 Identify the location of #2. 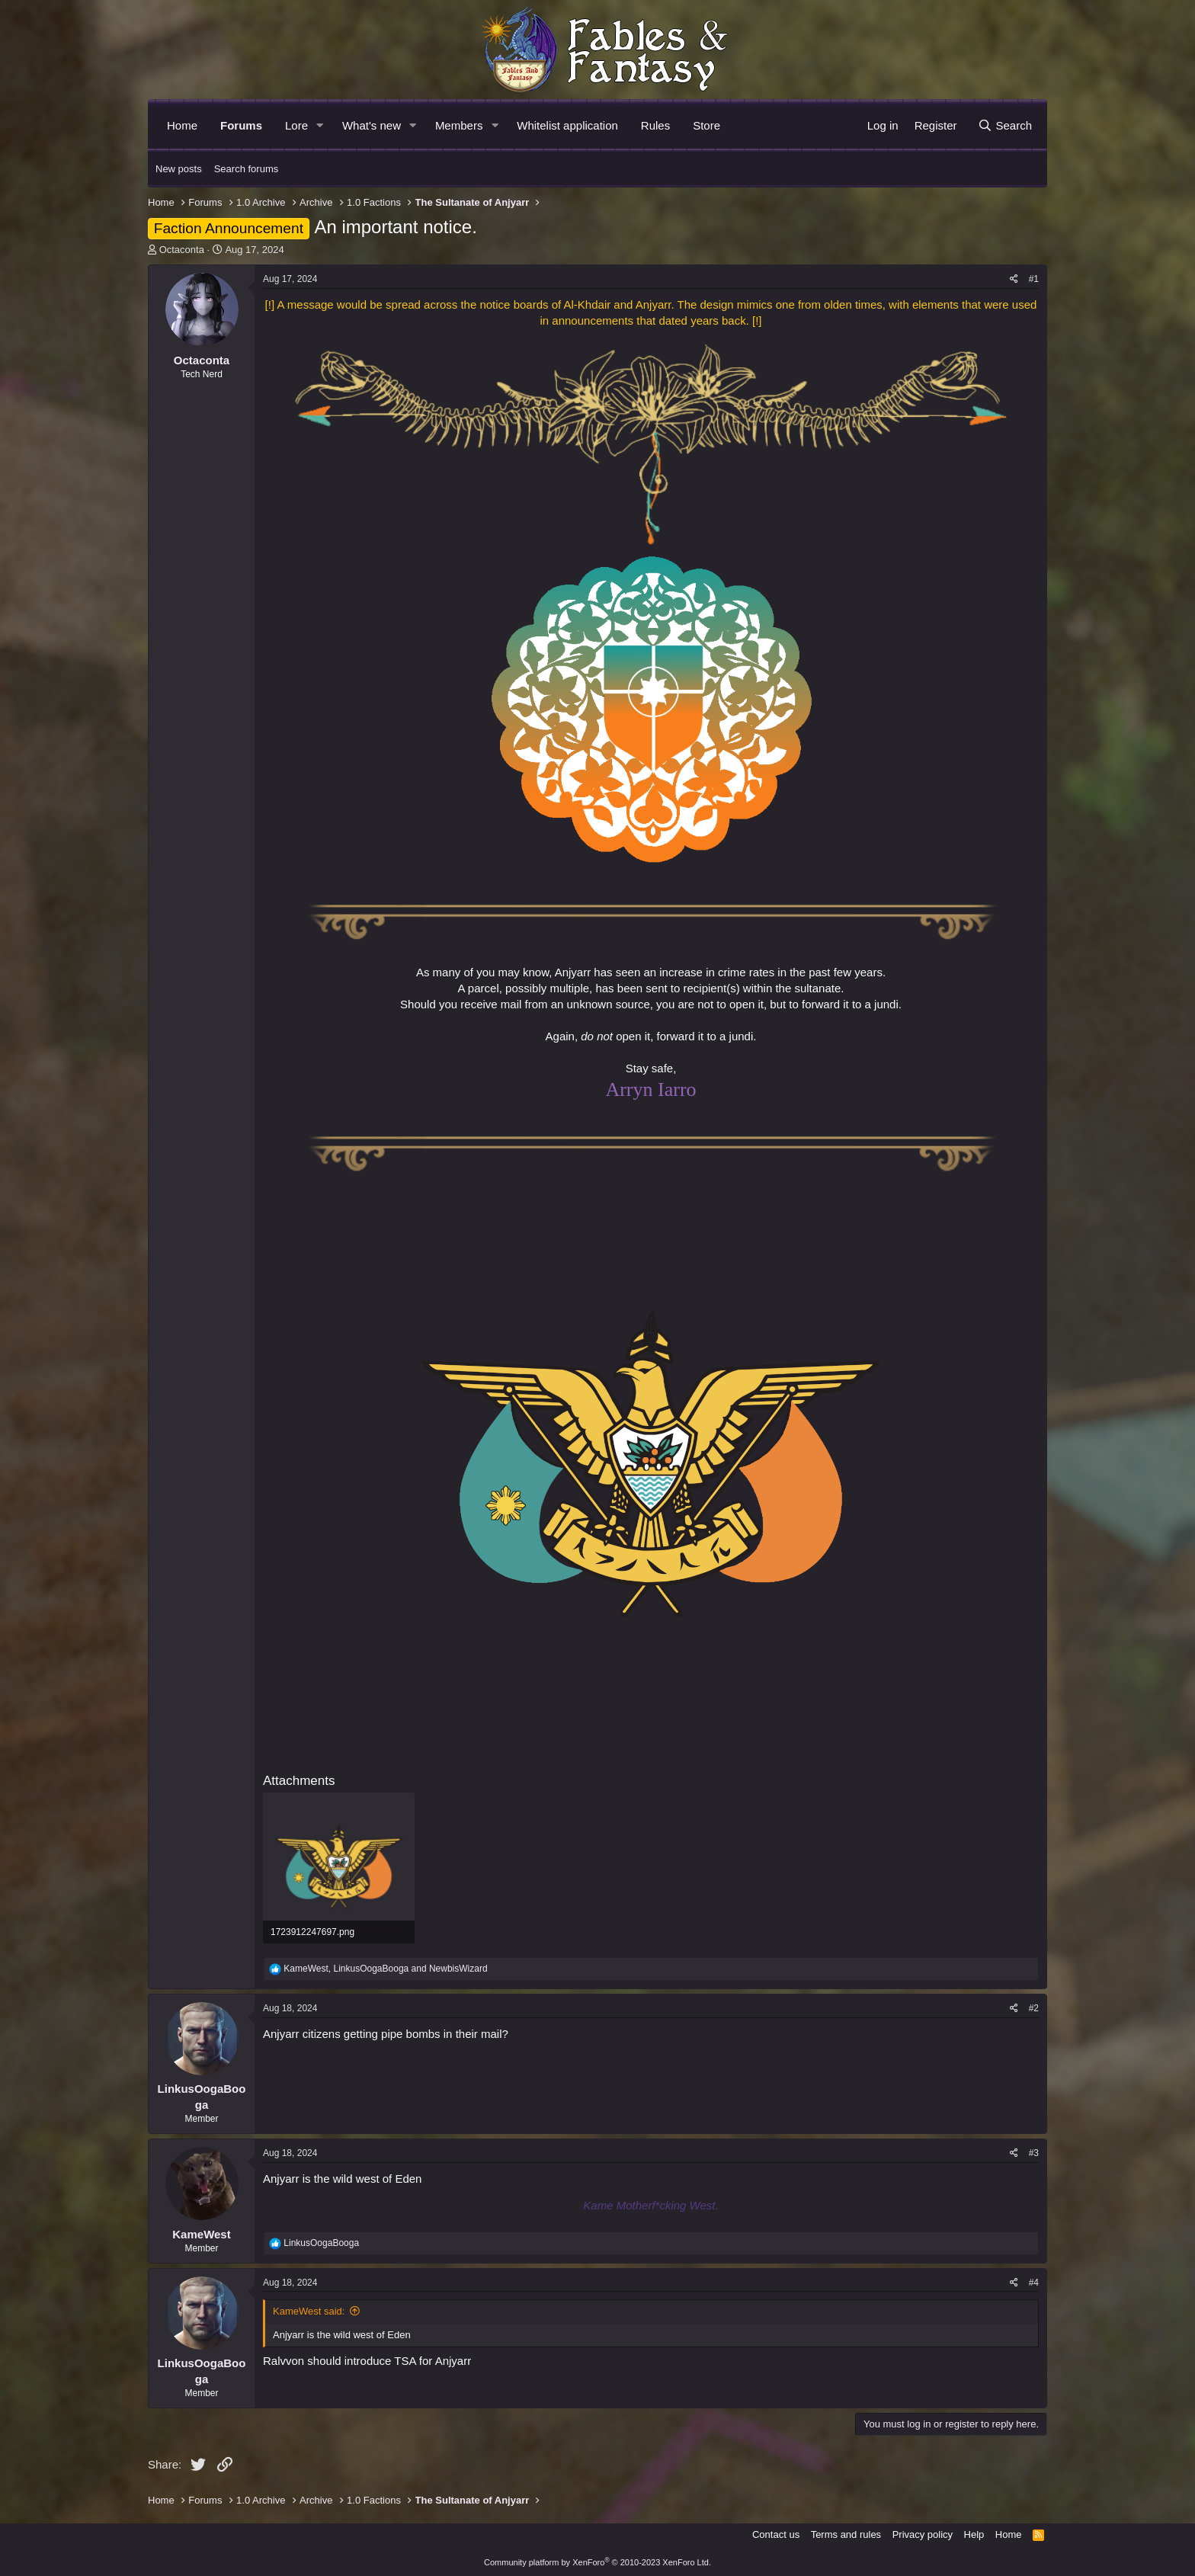
(1034, 2008).